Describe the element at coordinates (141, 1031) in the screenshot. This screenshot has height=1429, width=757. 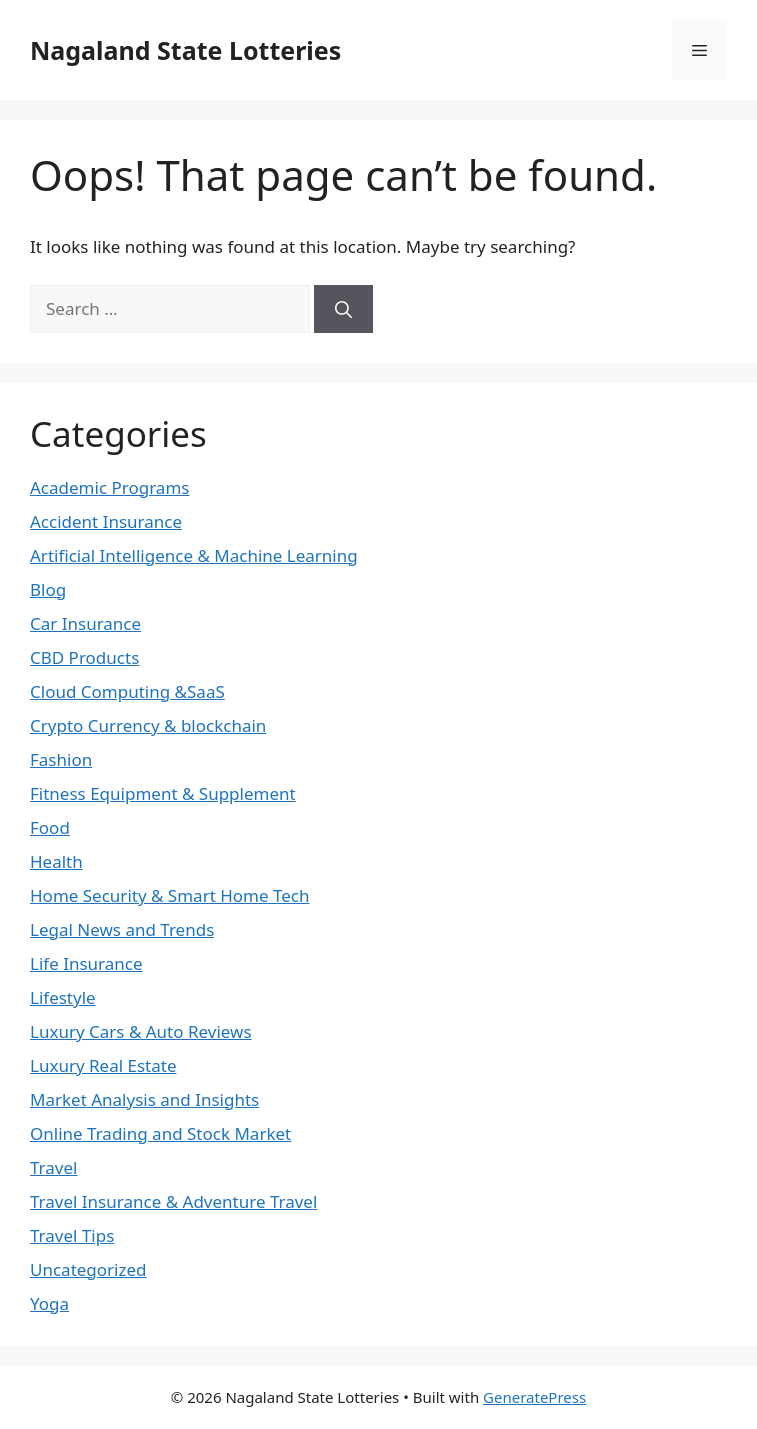
I see `Luxury Cars & Auto Reviews` at that location.